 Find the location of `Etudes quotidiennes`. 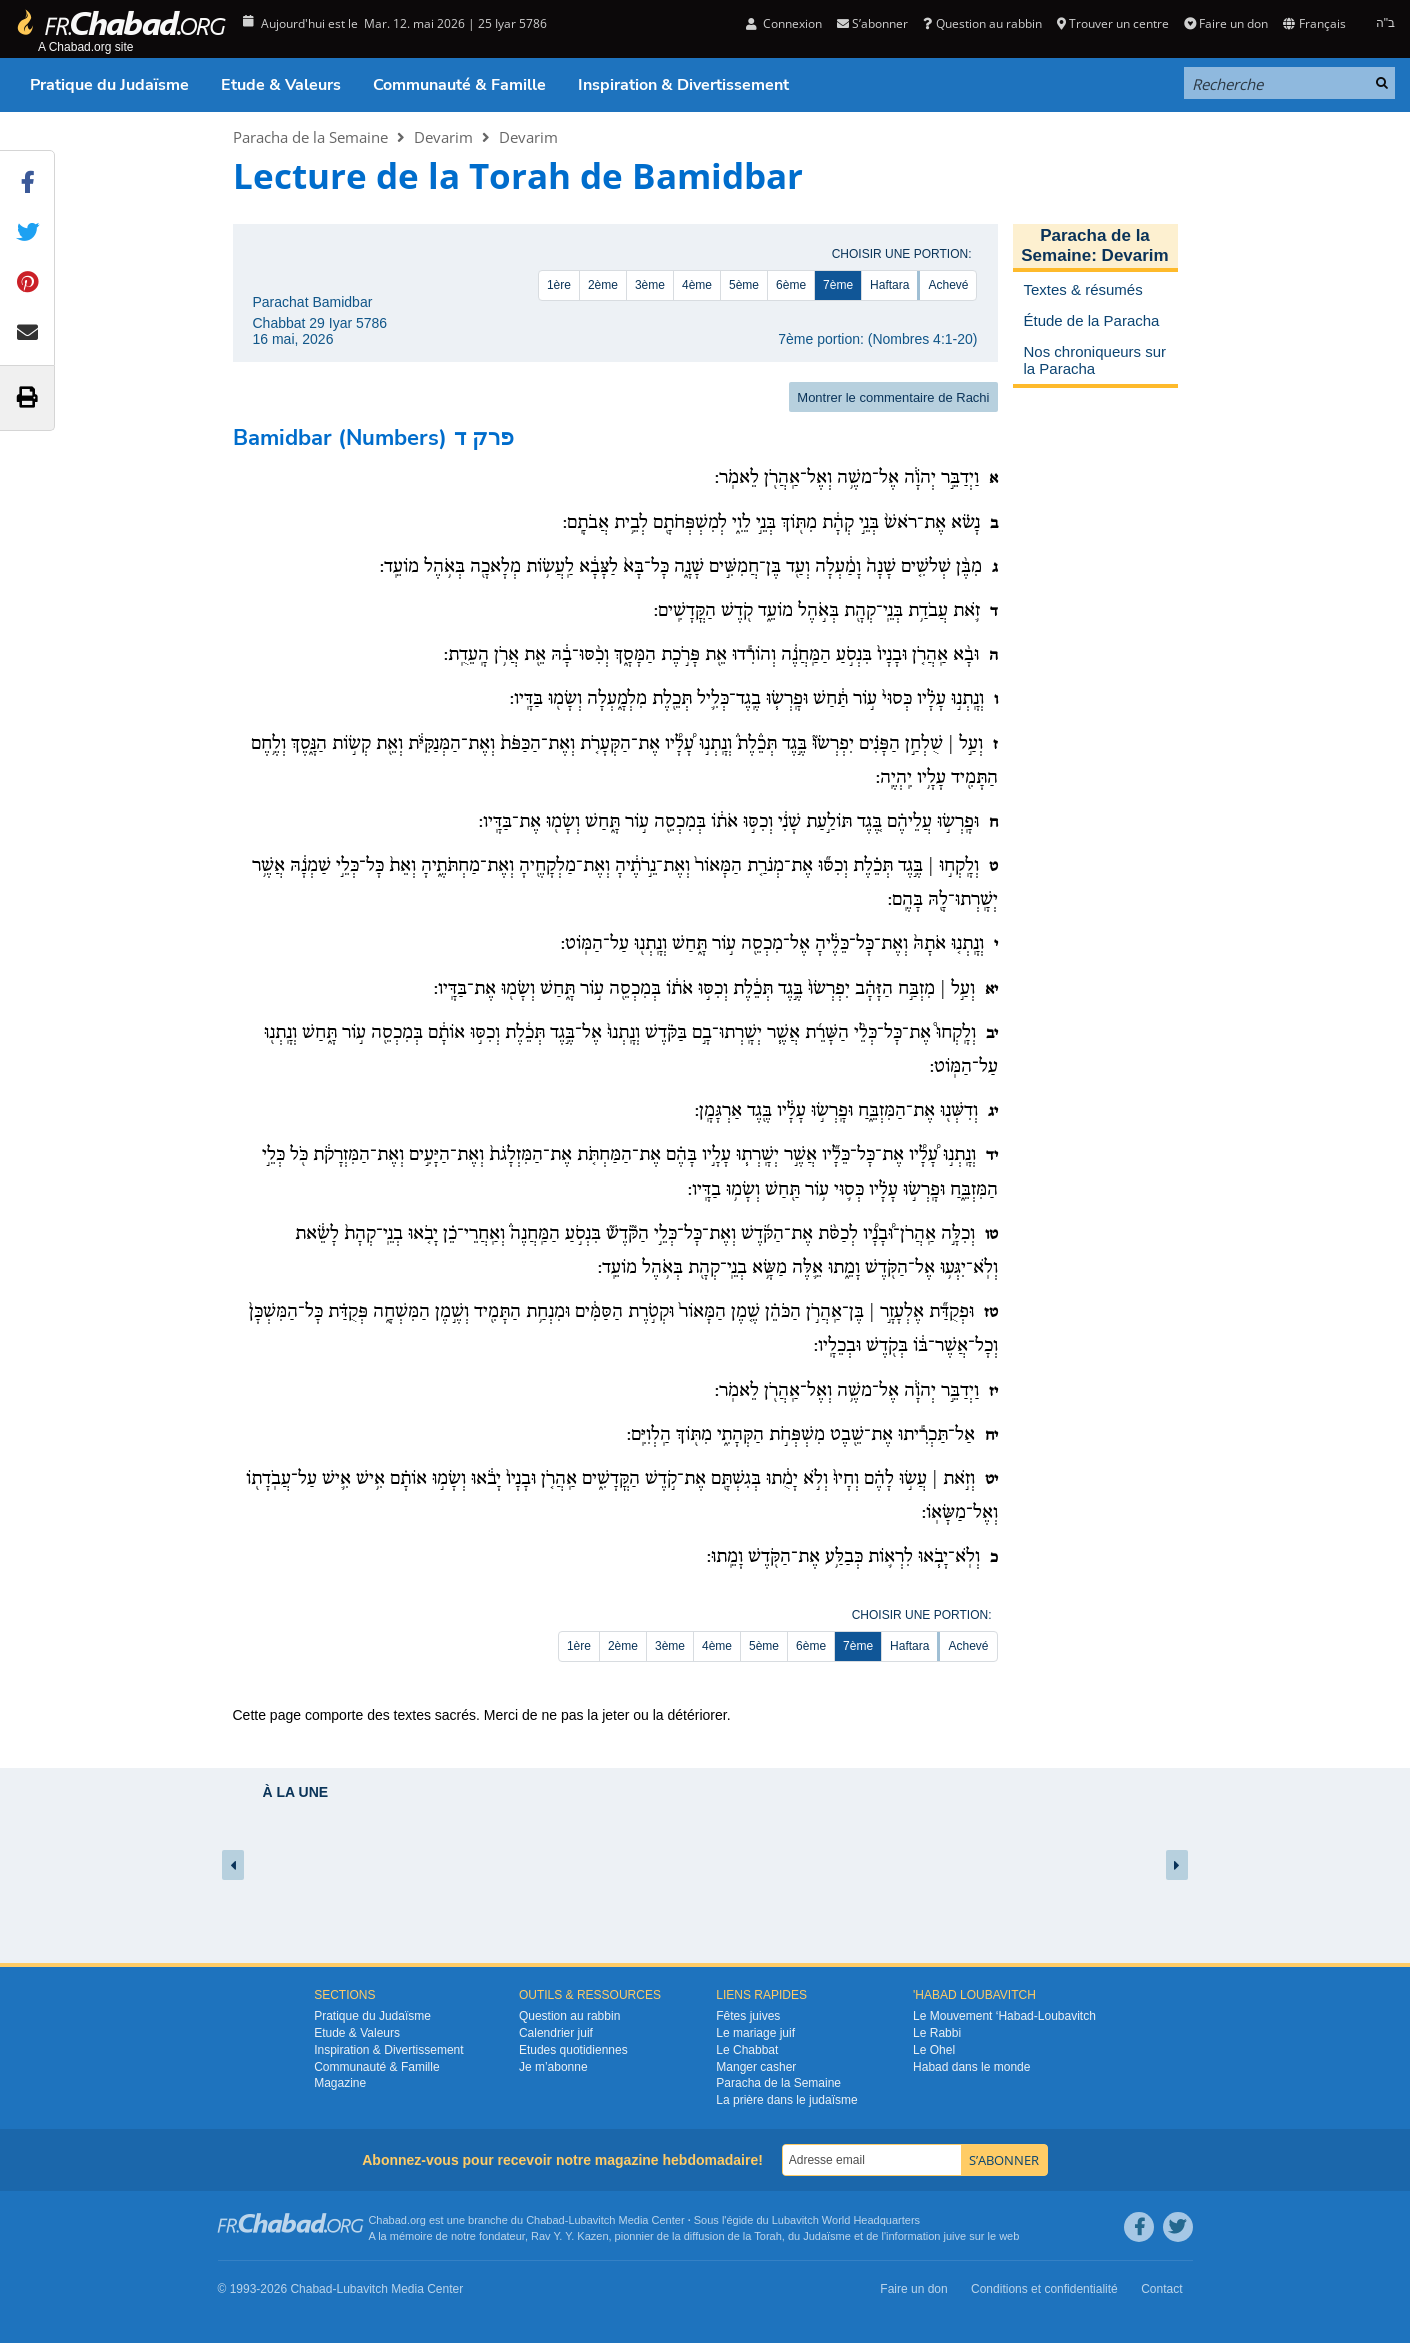

Etudes quotidiennes is located at coordinates (573, 2050).